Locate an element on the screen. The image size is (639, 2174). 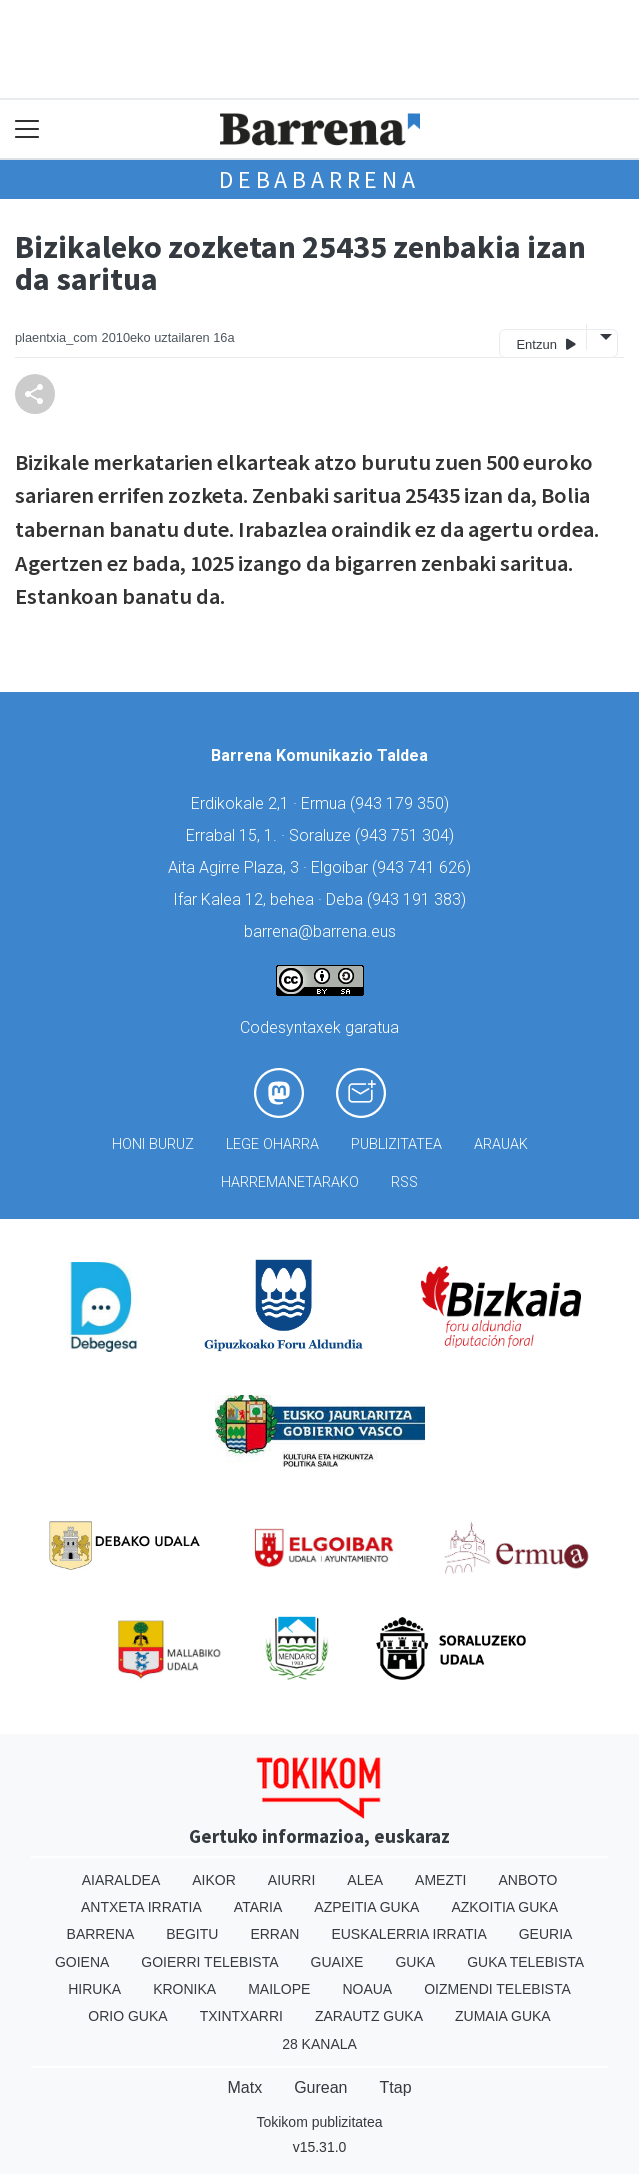
Mailope is located at coordinates (279, 1989).